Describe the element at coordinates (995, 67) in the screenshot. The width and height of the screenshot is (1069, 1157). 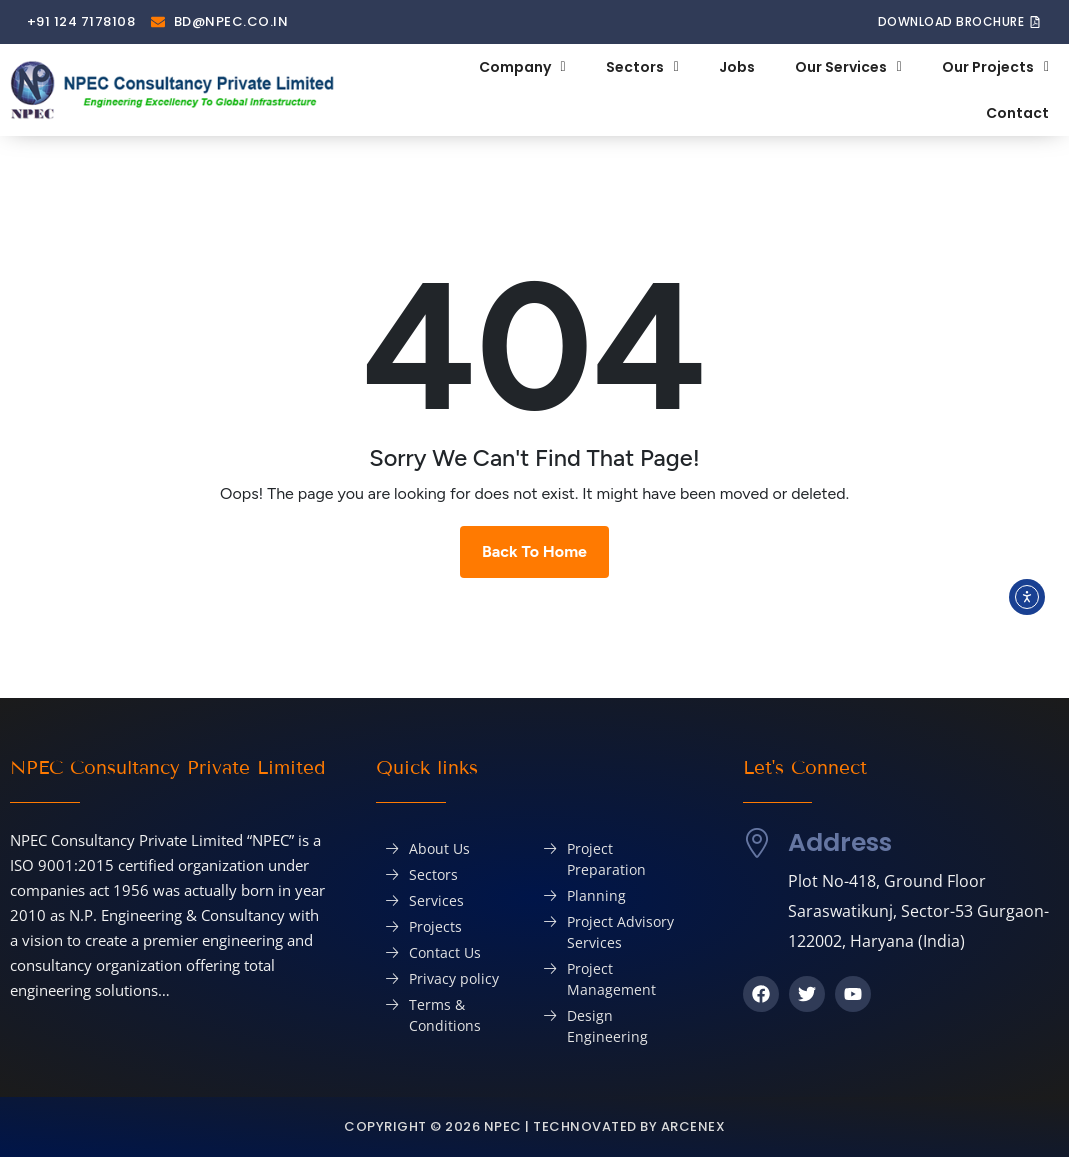
I see `Our Projects` at that location.